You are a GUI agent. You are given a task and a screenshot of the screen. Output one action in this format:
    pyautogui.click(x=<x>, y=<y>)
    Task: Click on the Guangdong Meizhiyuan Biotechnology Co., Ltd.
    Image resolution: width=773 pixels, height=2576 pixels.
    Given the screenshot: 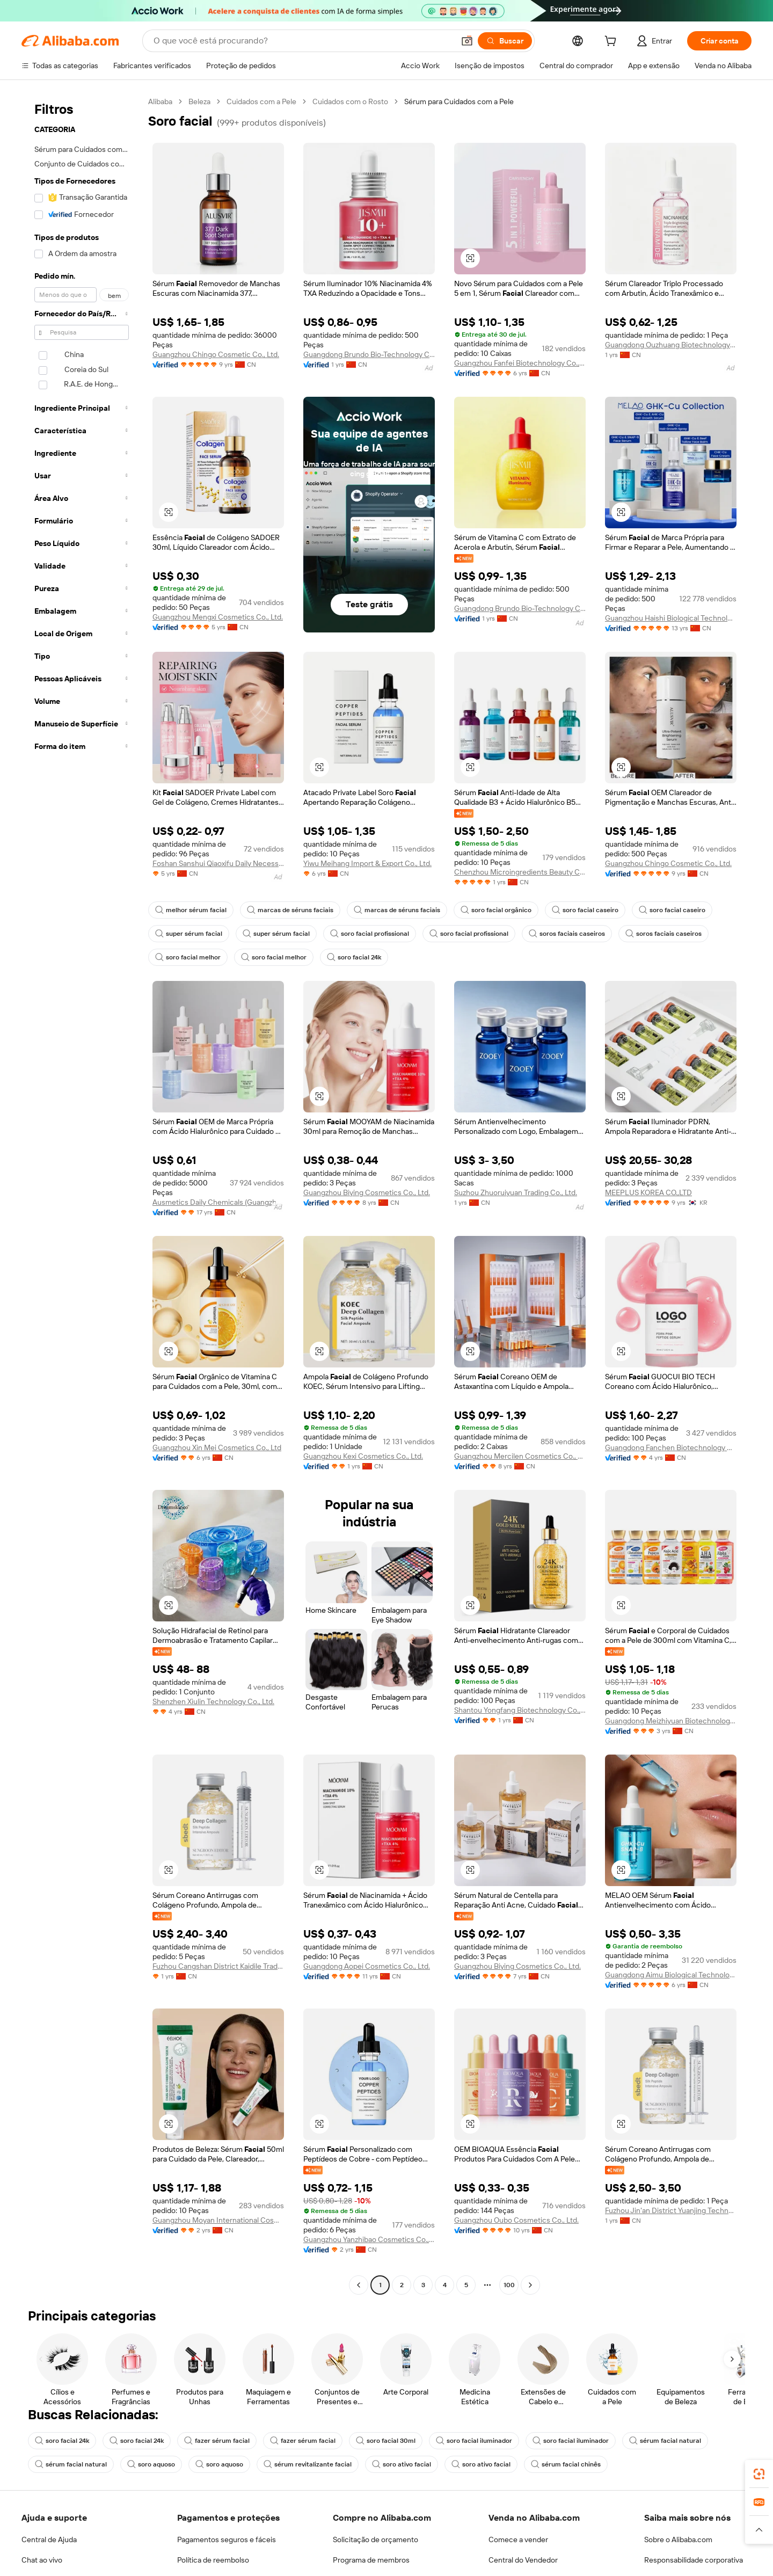 What is the action you would take?
    pyautogui.click(x=670, y=1720)
    